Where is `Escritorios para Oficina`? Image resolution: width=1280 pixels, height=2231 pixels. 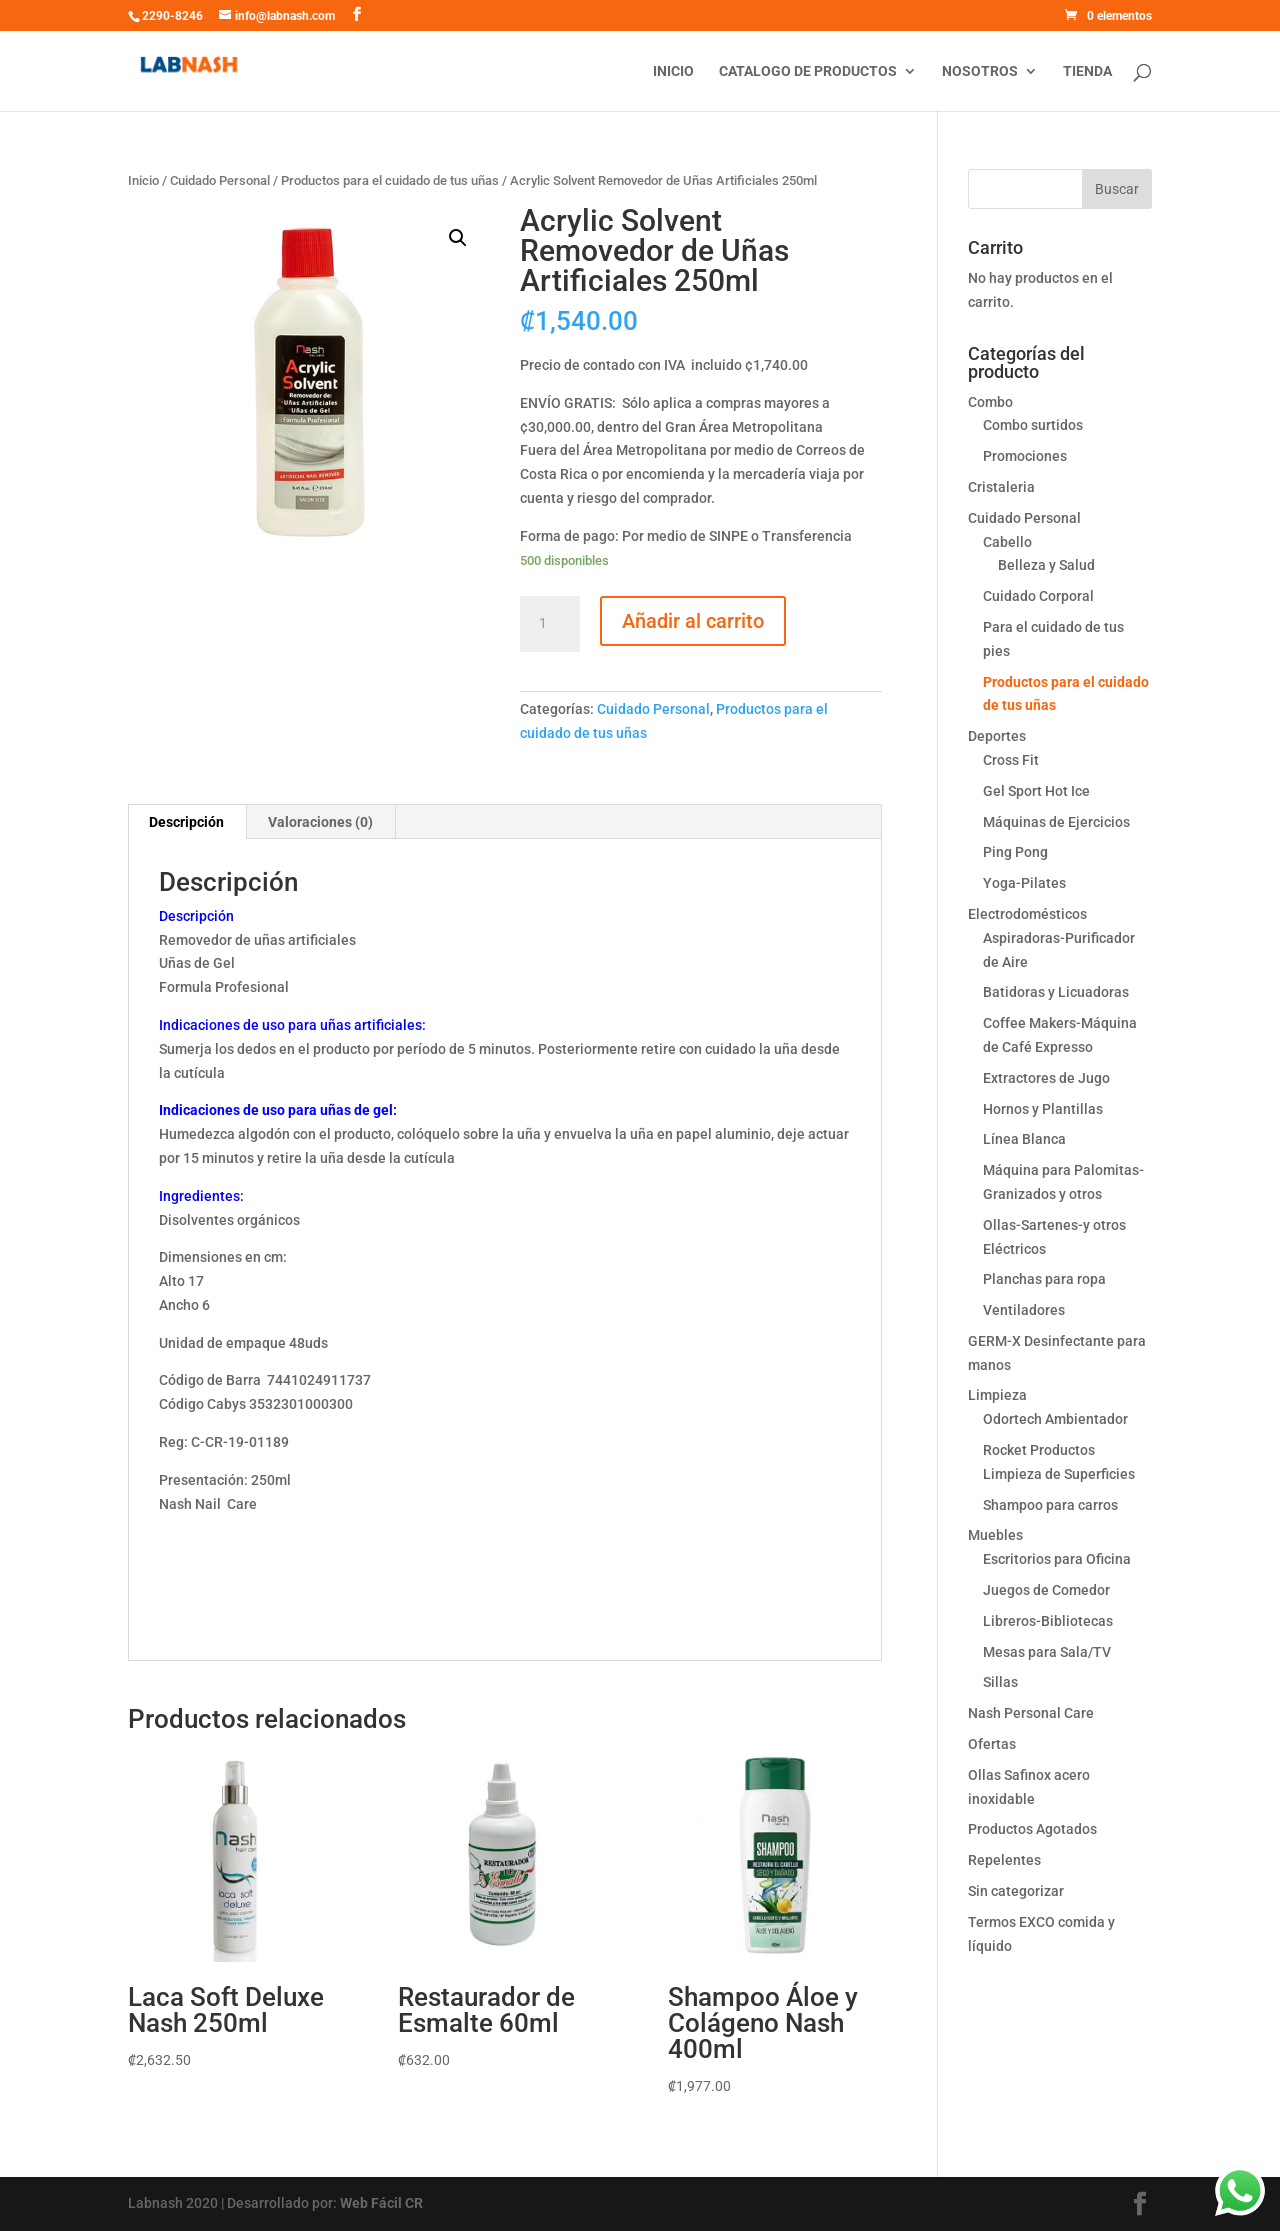 Escritorios para Oficina is located at coordinates (1057, 1559).